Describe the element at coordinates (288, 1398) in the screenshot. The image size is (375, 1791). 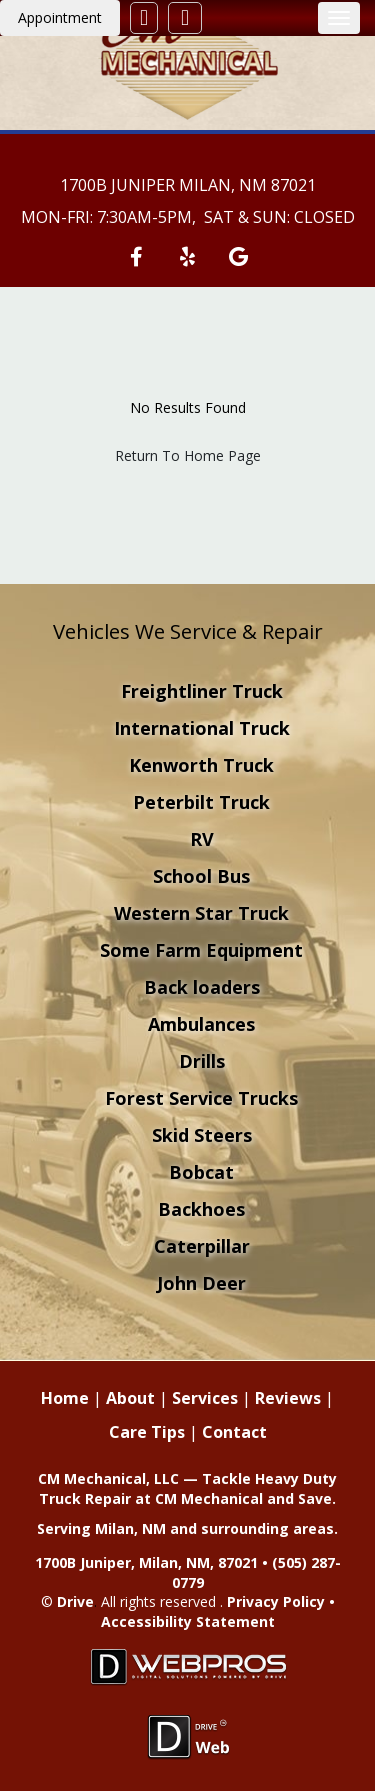
I see `Reviews` at that location.